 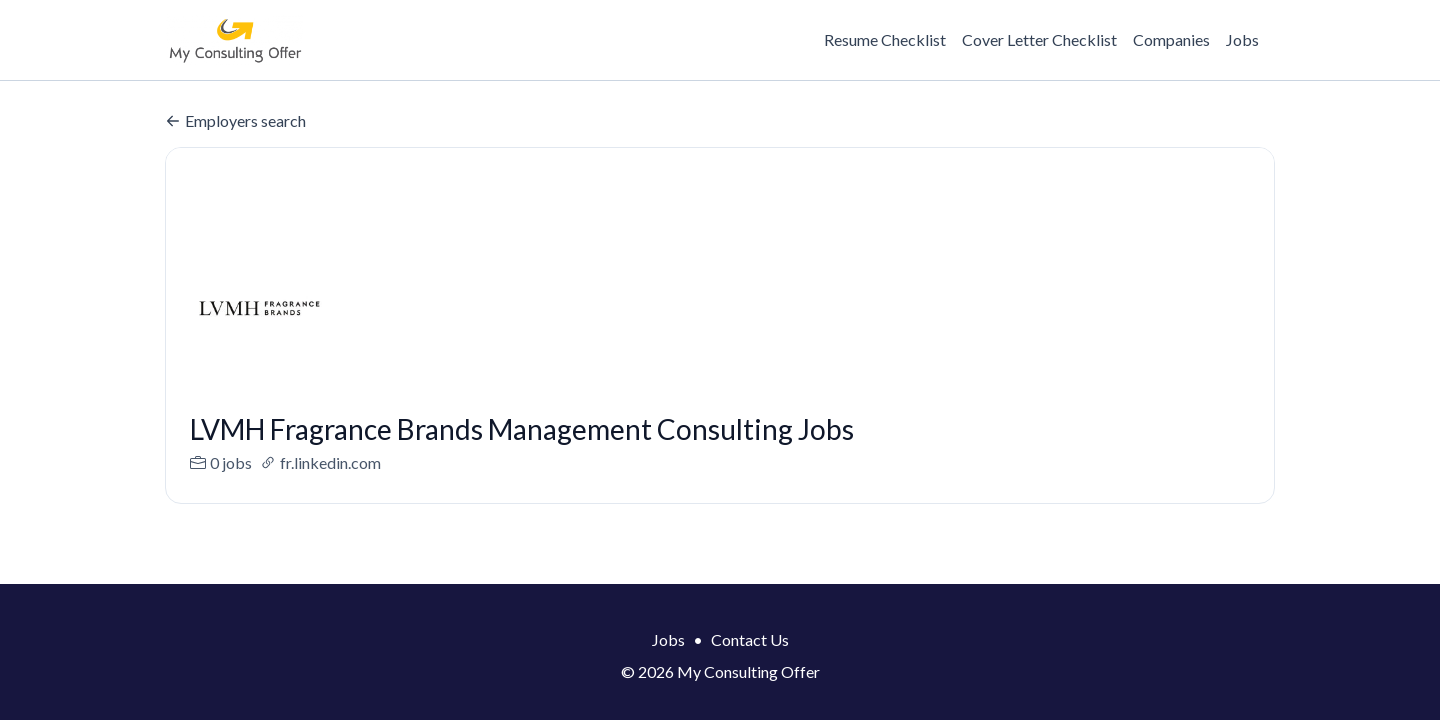 I want to click on Cover Letter Checklist, so click(x=1039, y=39).